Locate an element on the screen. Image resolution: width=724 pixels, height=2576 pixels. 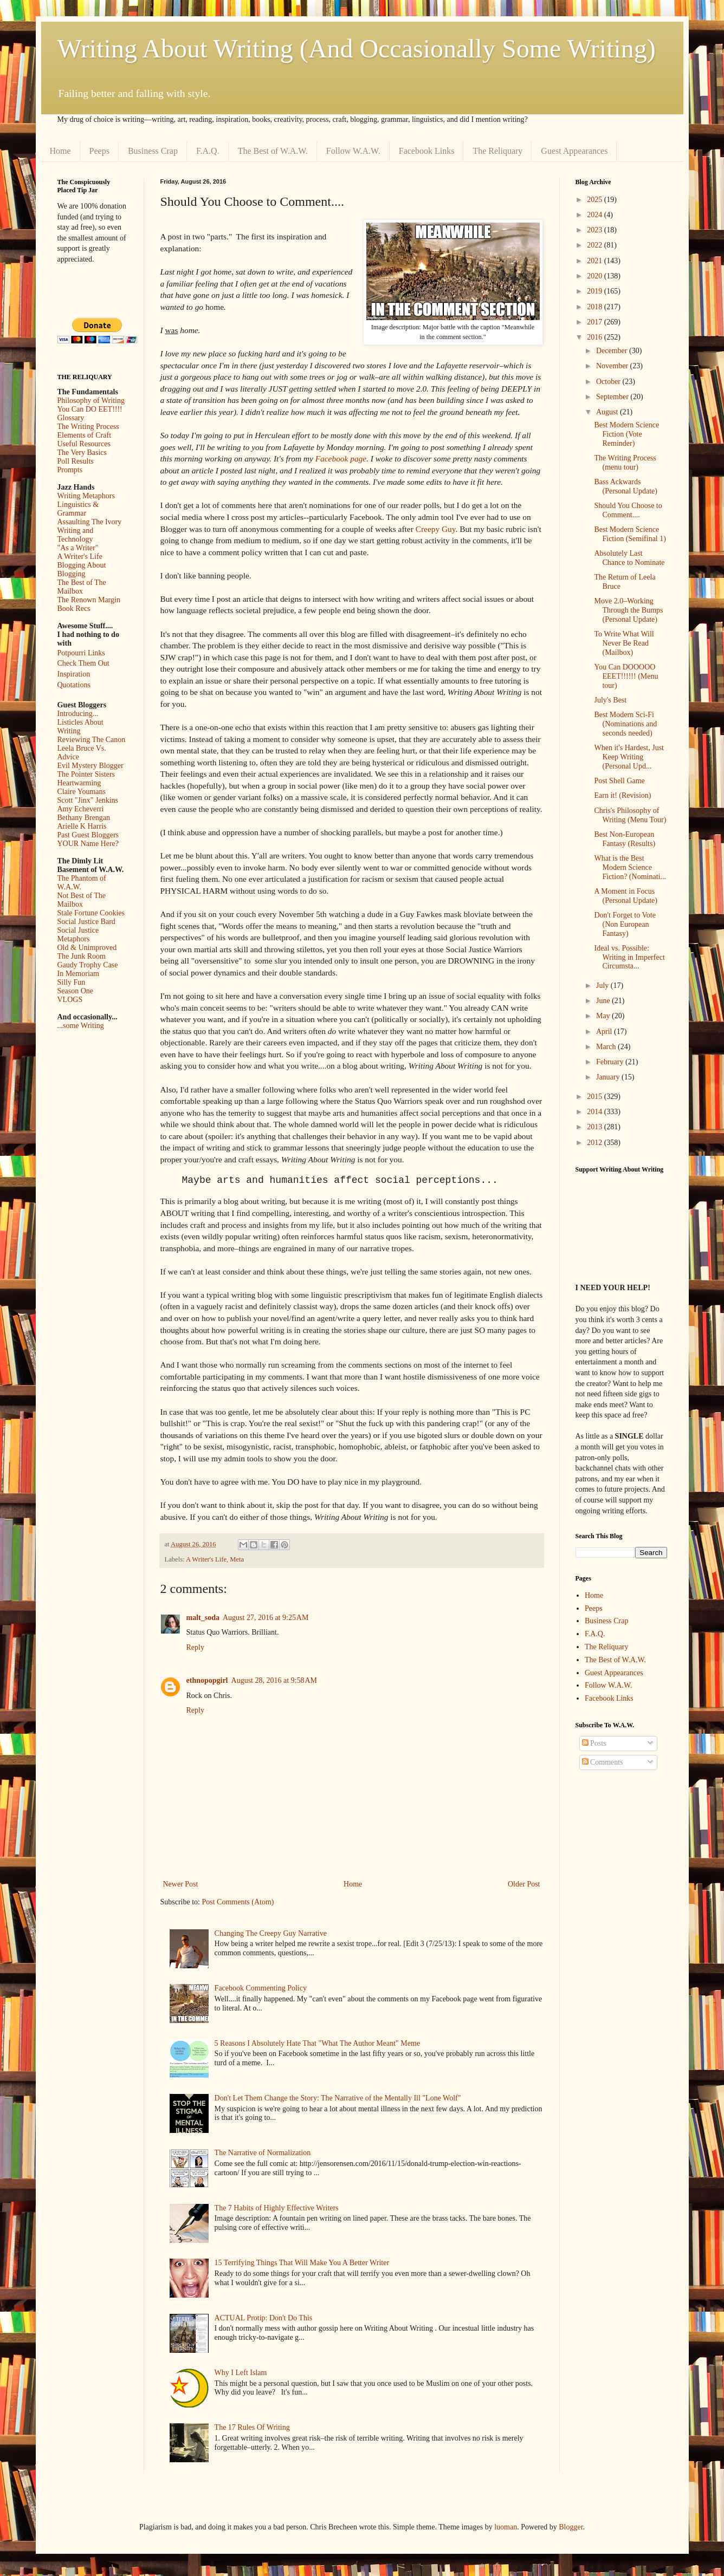
Social Justice Metaphors is located at coordinates (78, 934).